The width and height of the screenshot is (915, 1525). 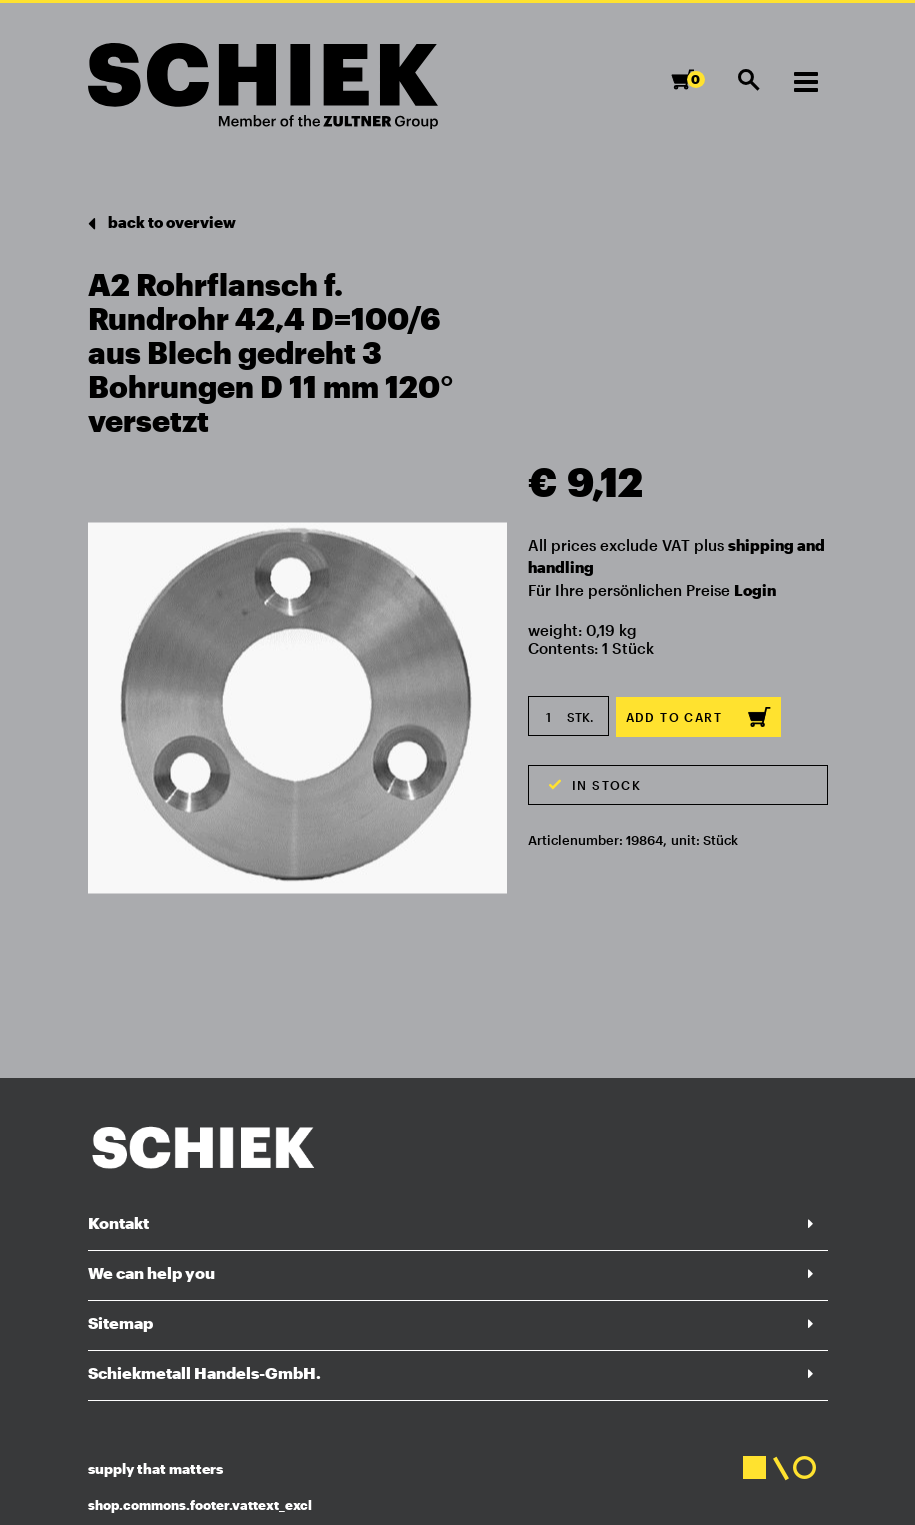 I want to click on back to overview, so click(x=162, y=223).